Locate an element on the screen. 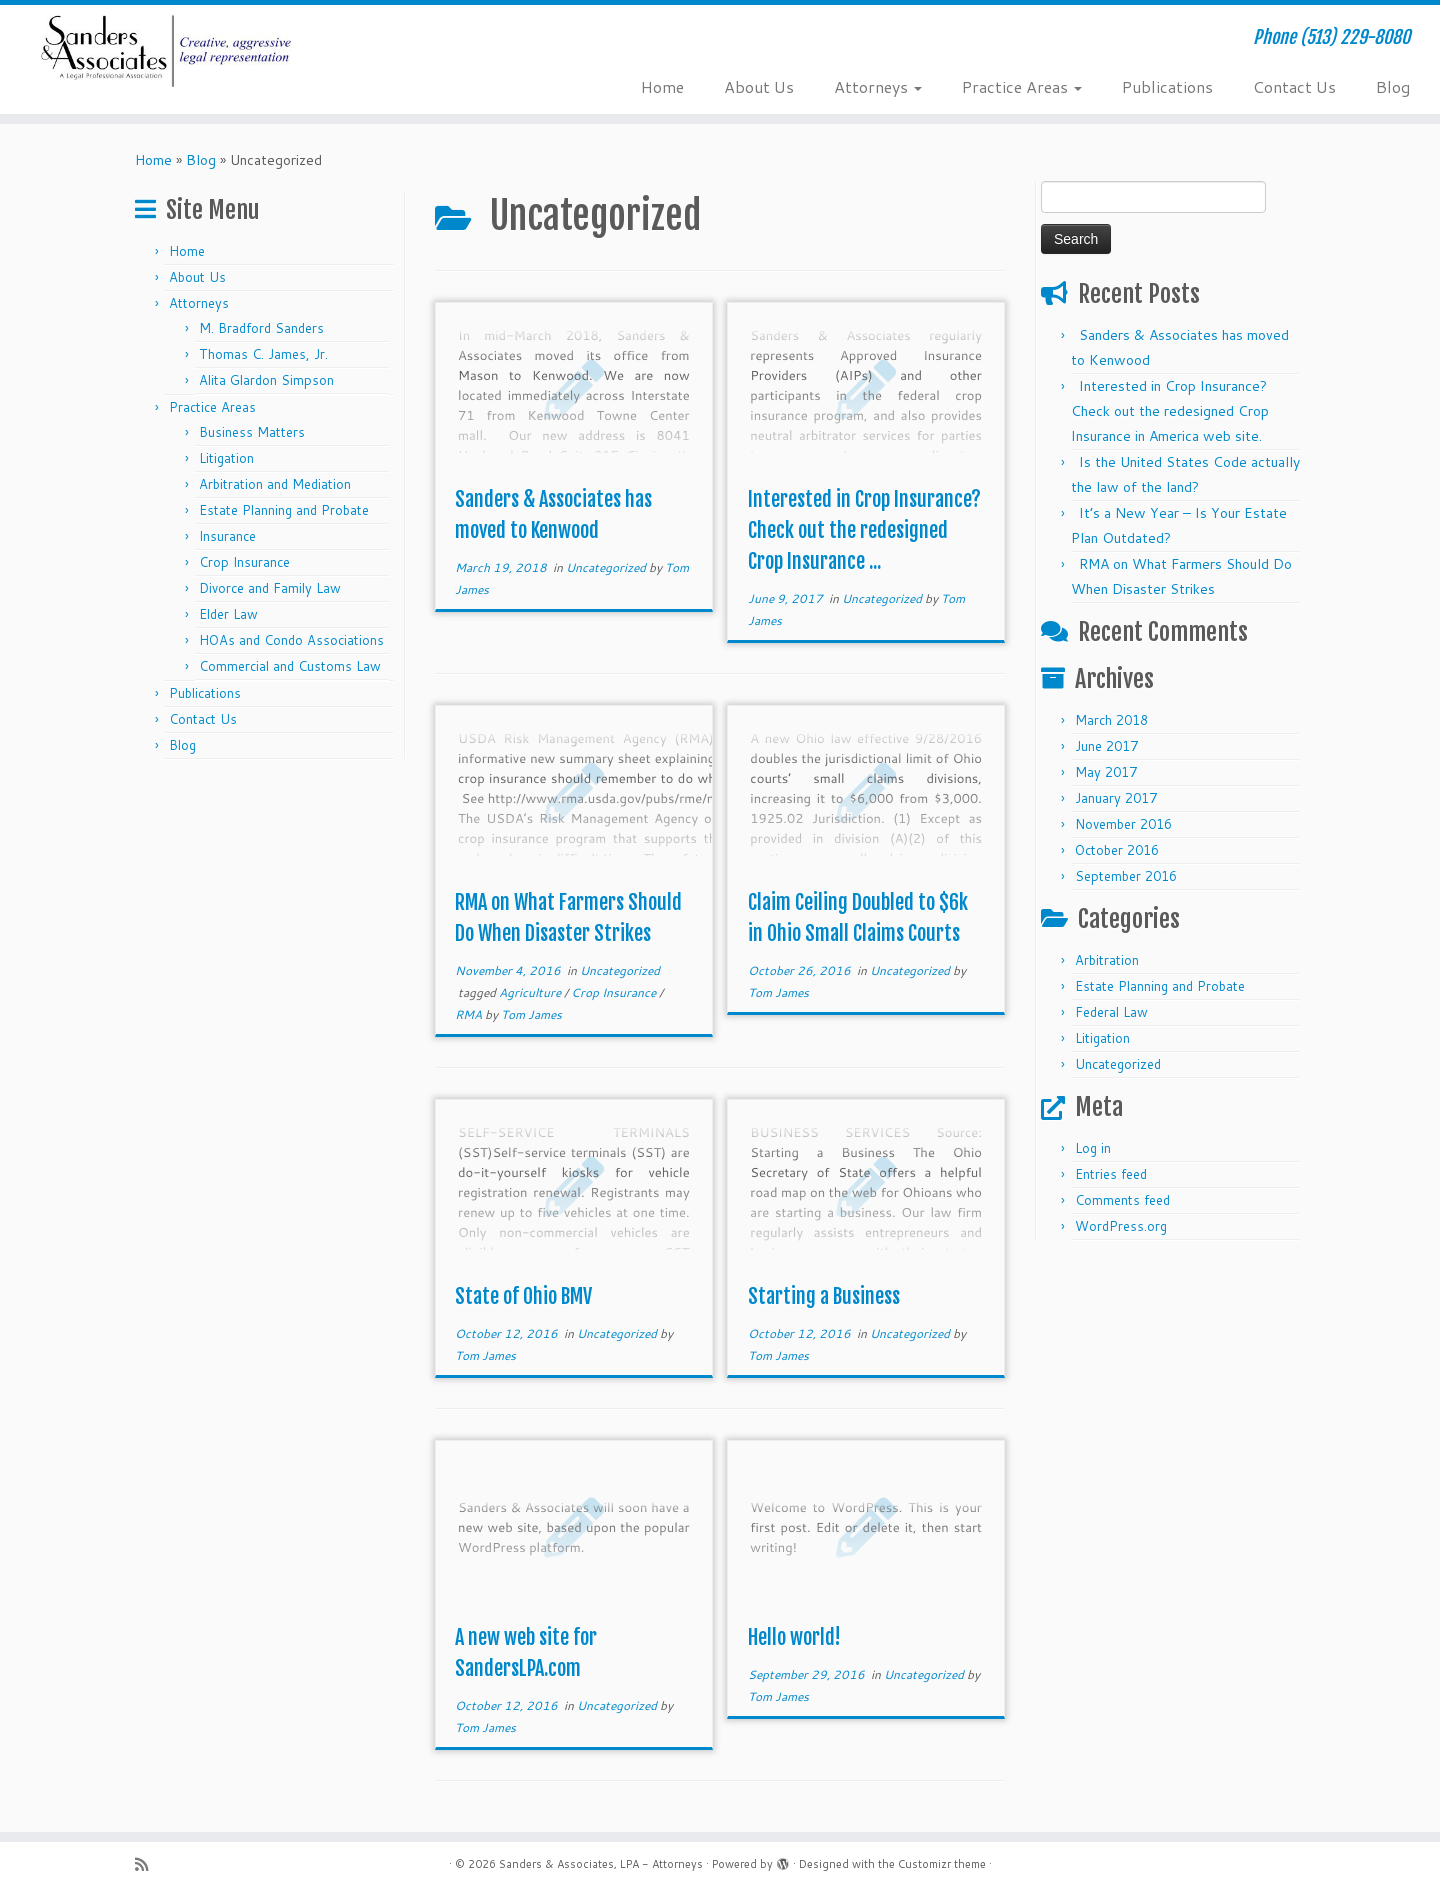 The width and height of the screenshot is (1440, 1894). Practice Areas is located at coordinates (1022, 86).